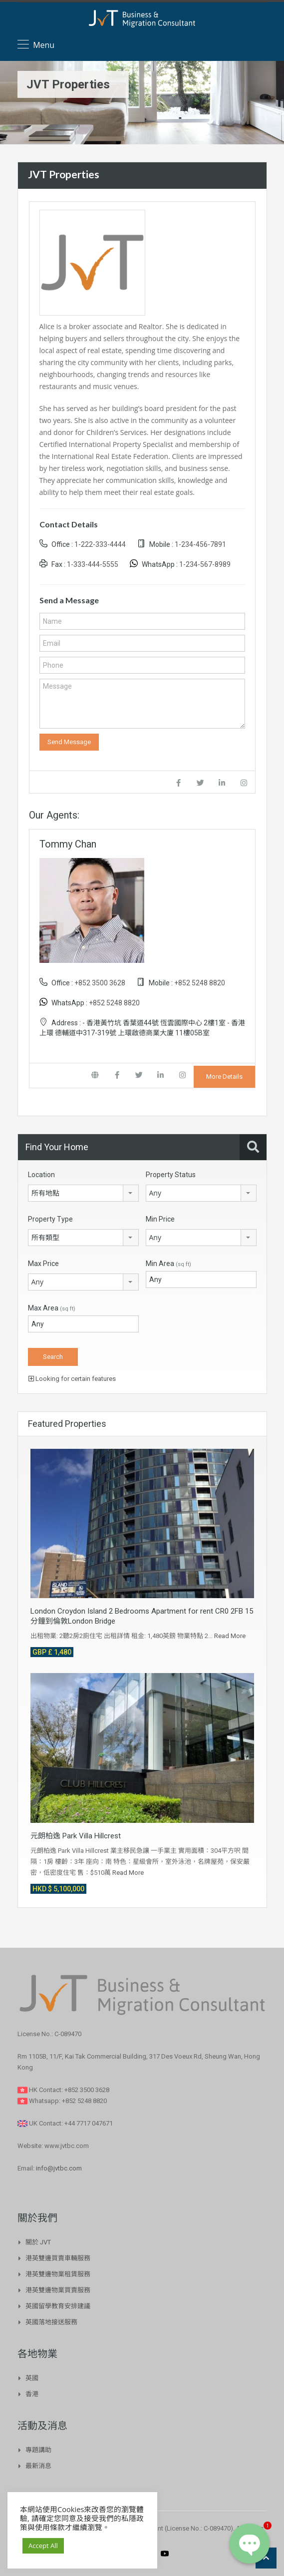  Describe the element at coordinates (200, 544) in the screenshot. I see `1-234-456-7891` at that location.